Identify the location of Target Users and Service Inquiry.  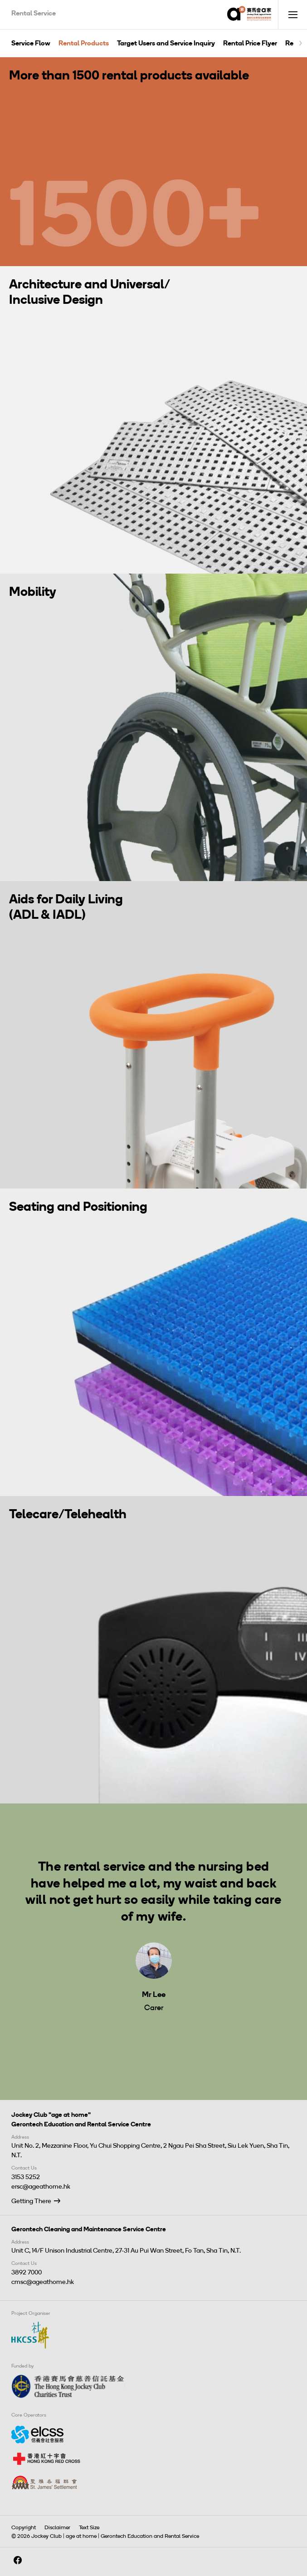
(166, 43).